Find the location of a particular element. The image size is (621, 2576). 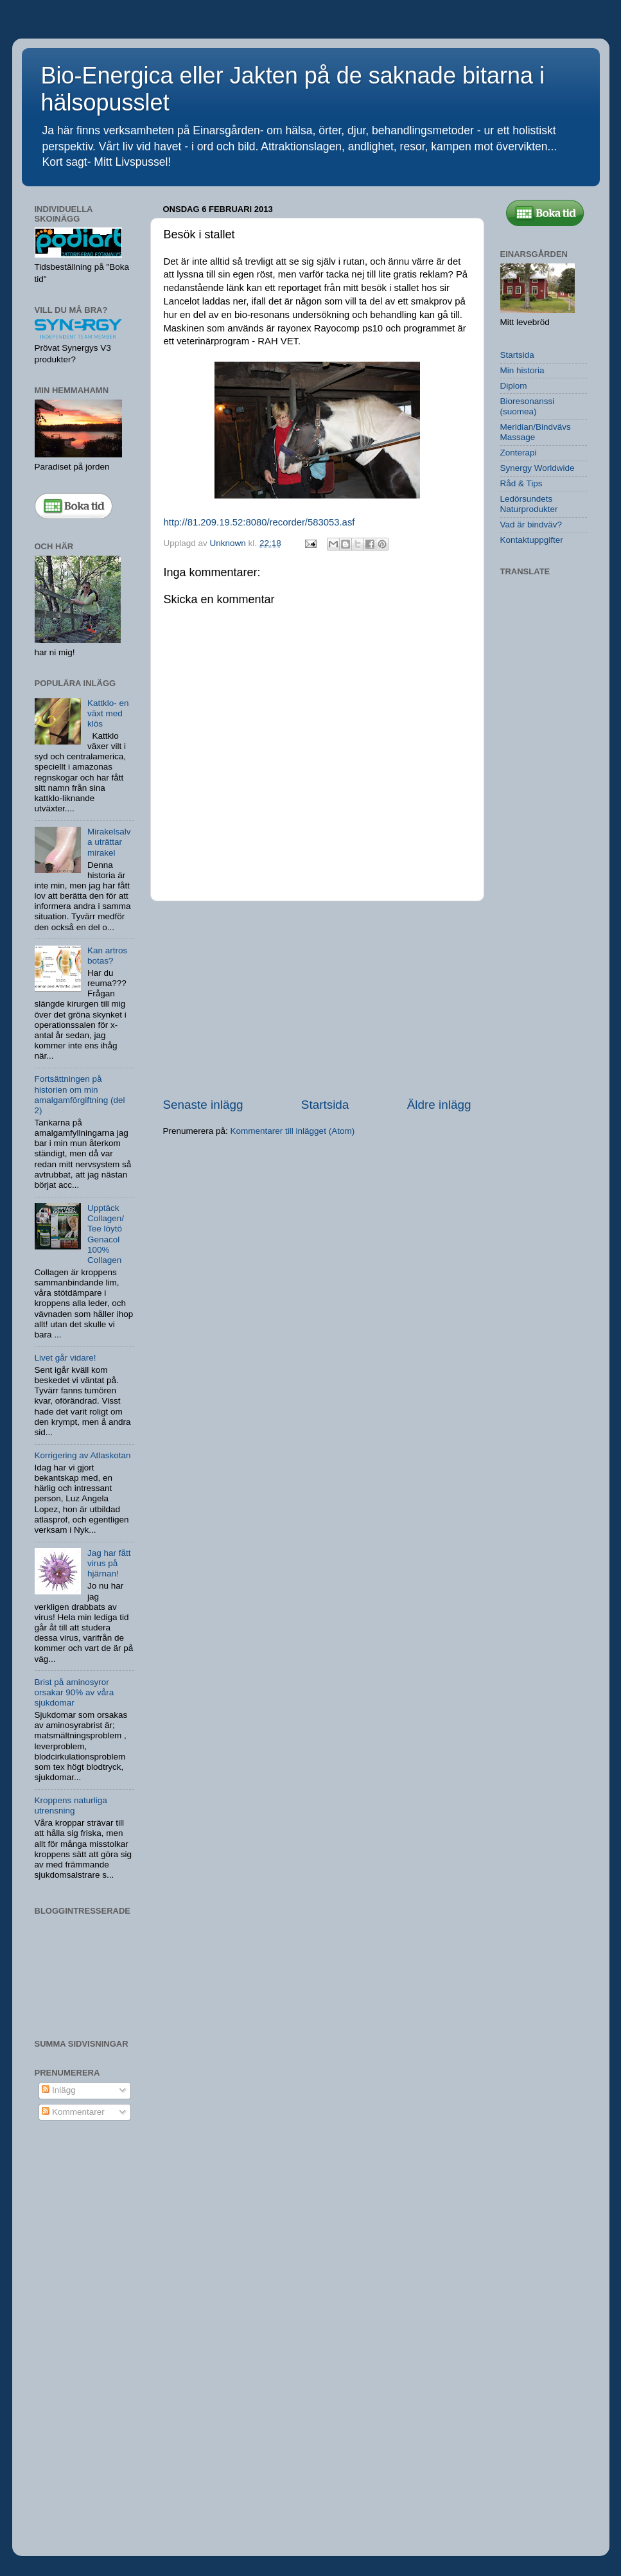

Kommentarer is located at coordinates (73, 2112).